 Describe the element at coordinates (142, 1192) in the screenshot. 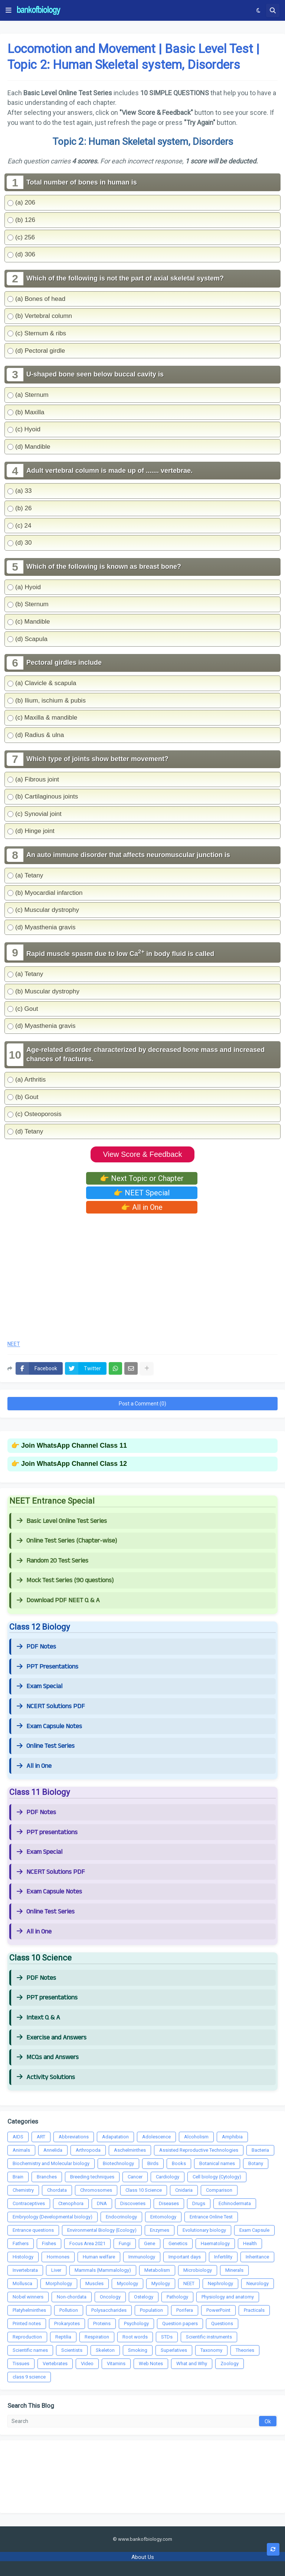

I see `👉 NEET Special` at that location.